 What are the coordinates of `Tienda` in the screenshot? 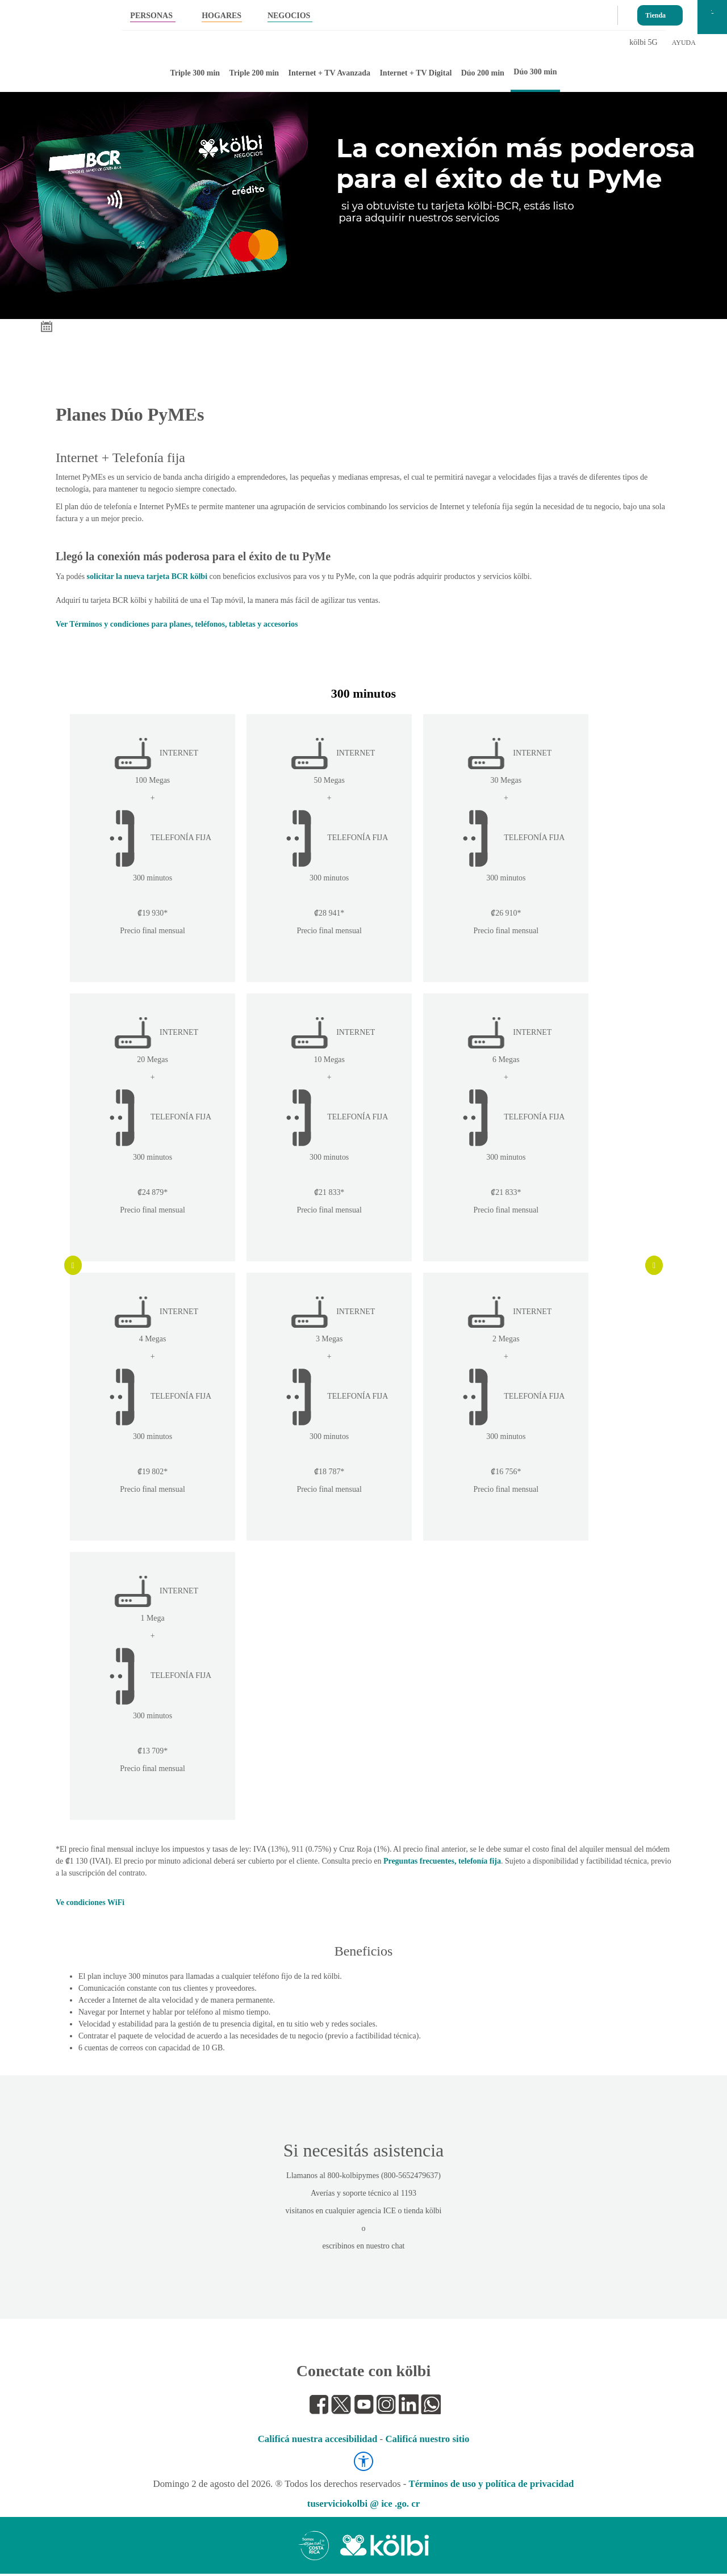 It's located at (655, 12).